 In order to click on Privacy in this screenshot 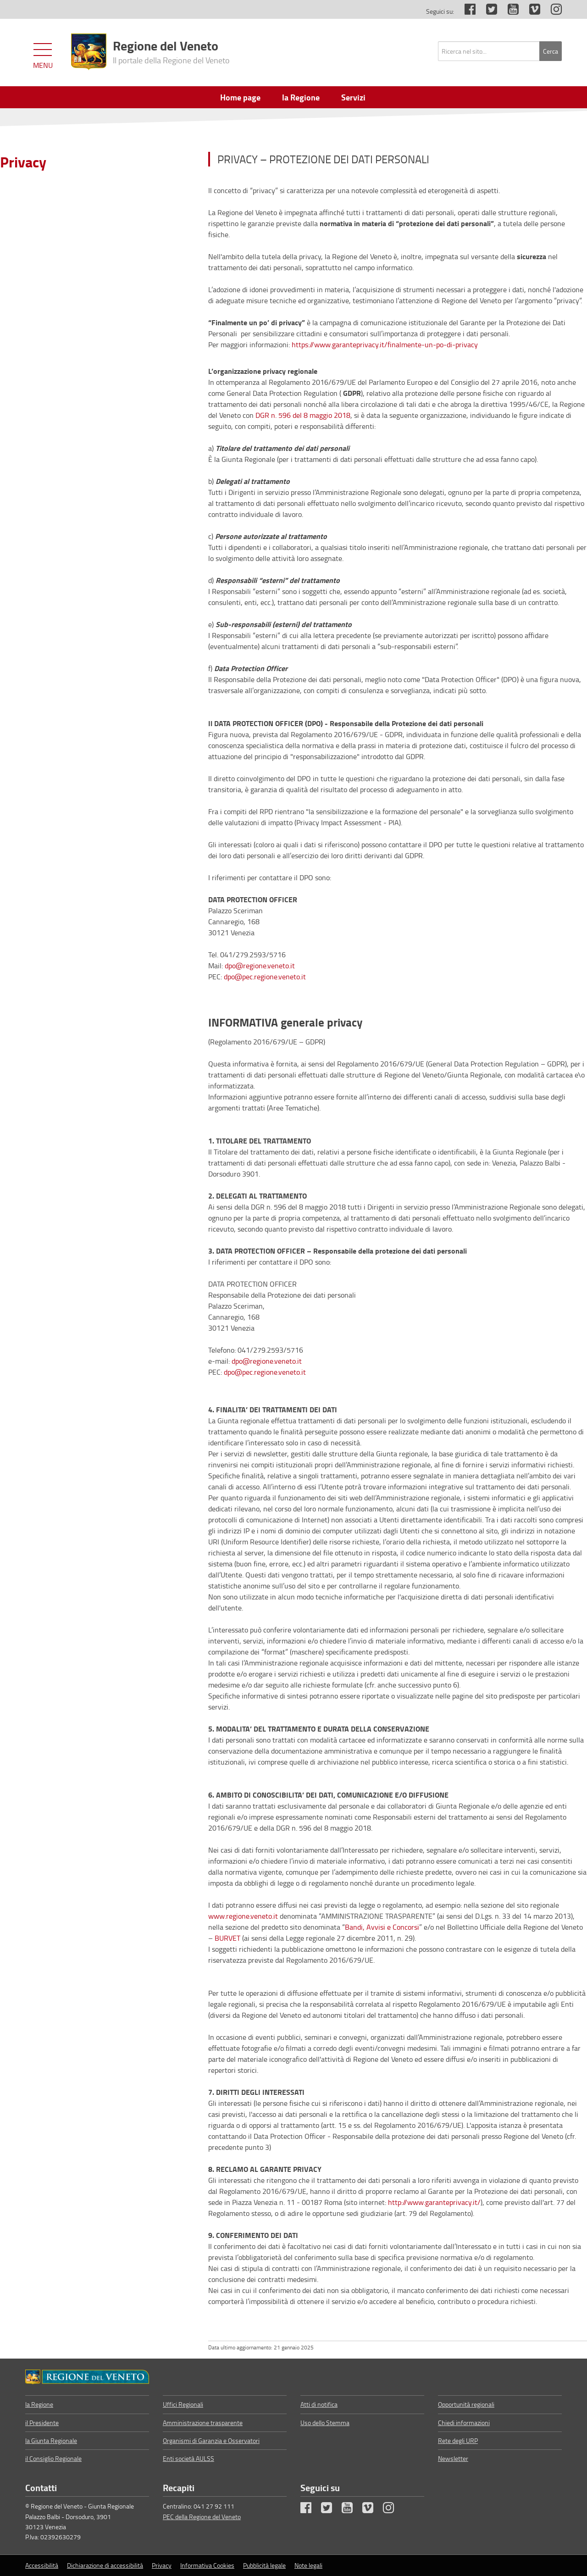, I will do `click(23, 161)`.